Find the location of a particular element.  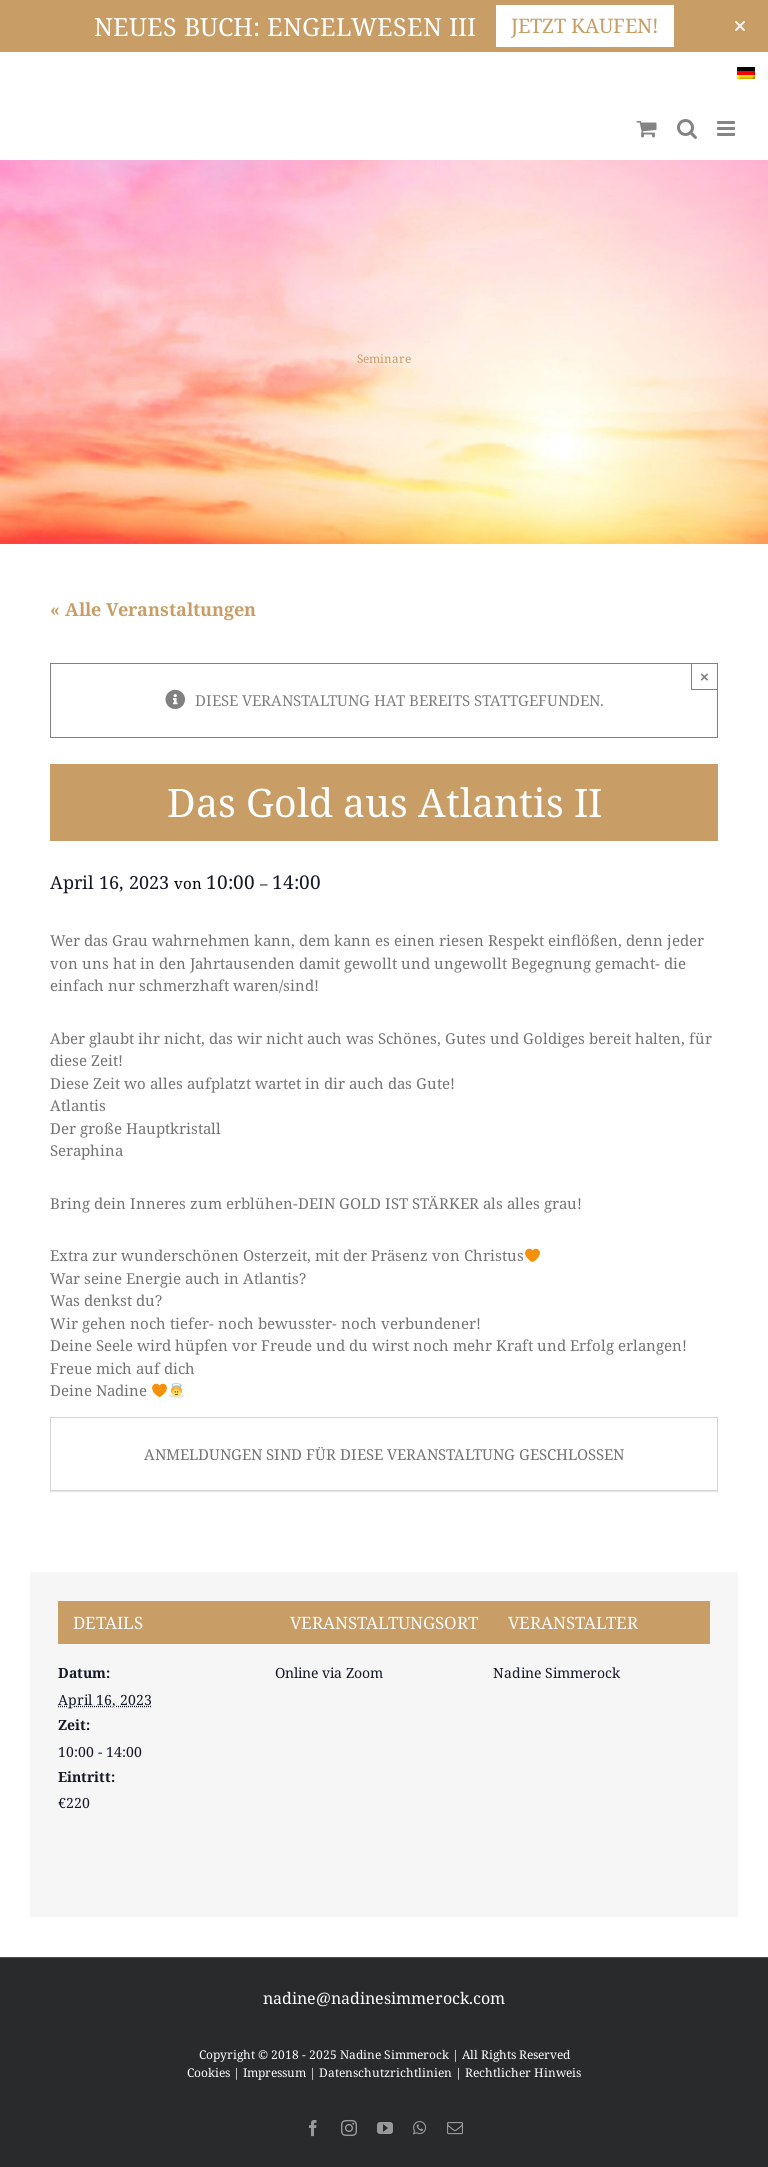

Cookies is located at coordinates (208, 2072).